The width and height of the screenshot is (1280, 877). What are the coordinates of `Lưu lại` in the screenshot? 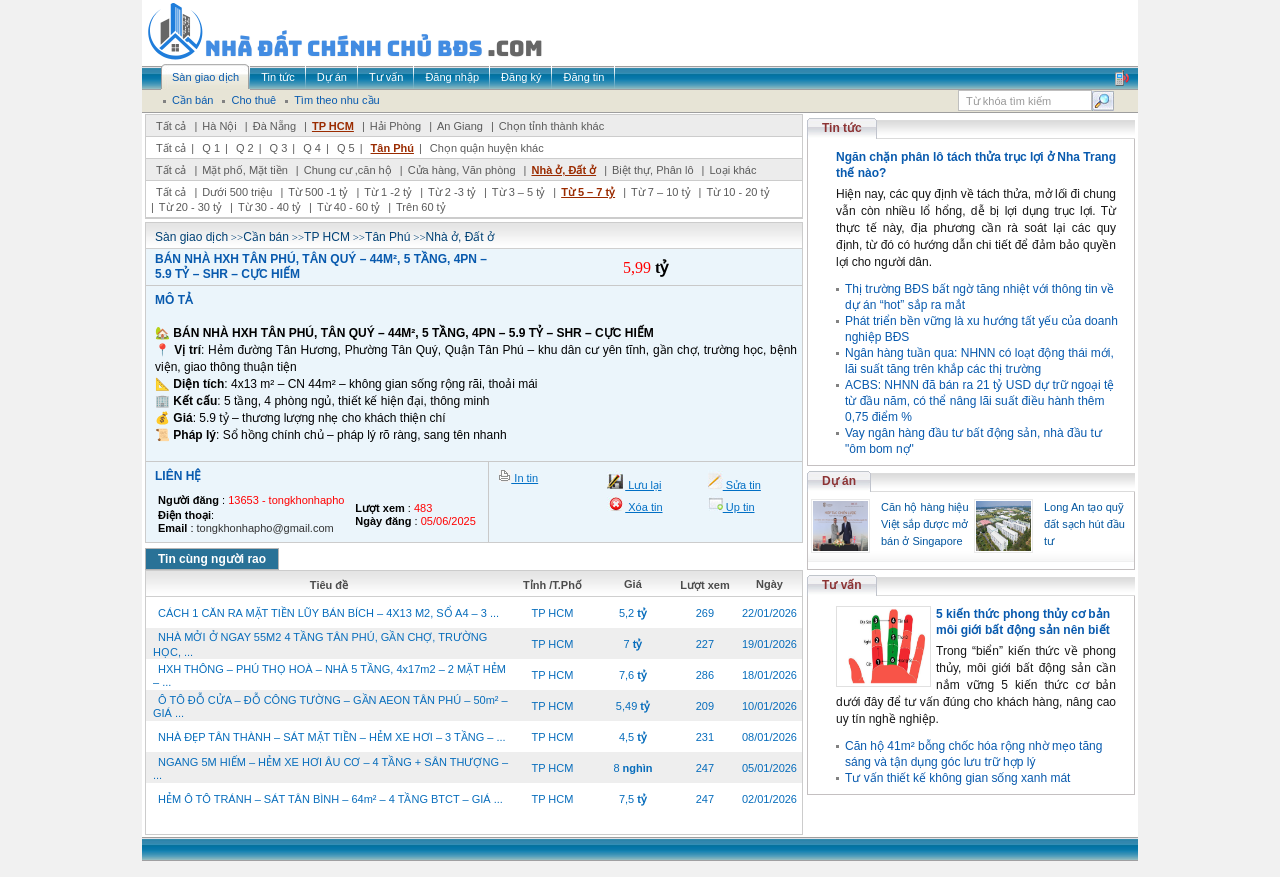 It's located at (643, 485).